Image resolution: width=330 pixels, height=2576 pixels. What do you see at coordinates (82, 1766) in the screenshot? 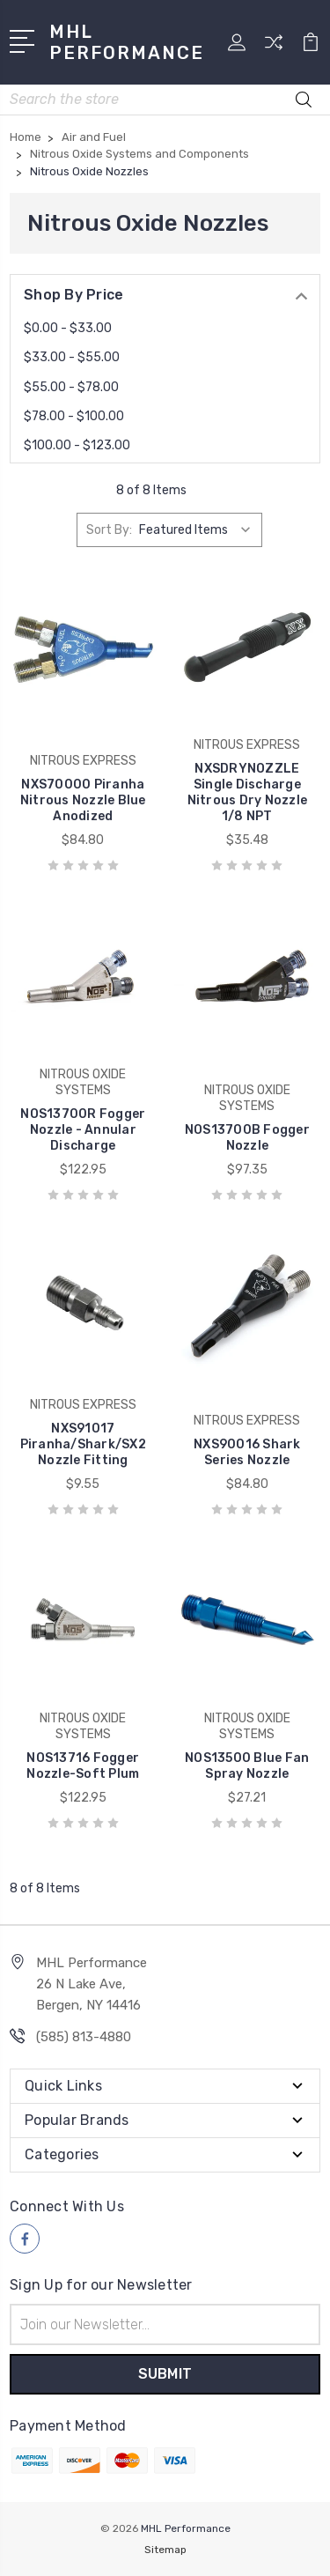
I see `NOS13716 Fogger Nozzle-Soft Plum` at bounding box center [82, 1766].